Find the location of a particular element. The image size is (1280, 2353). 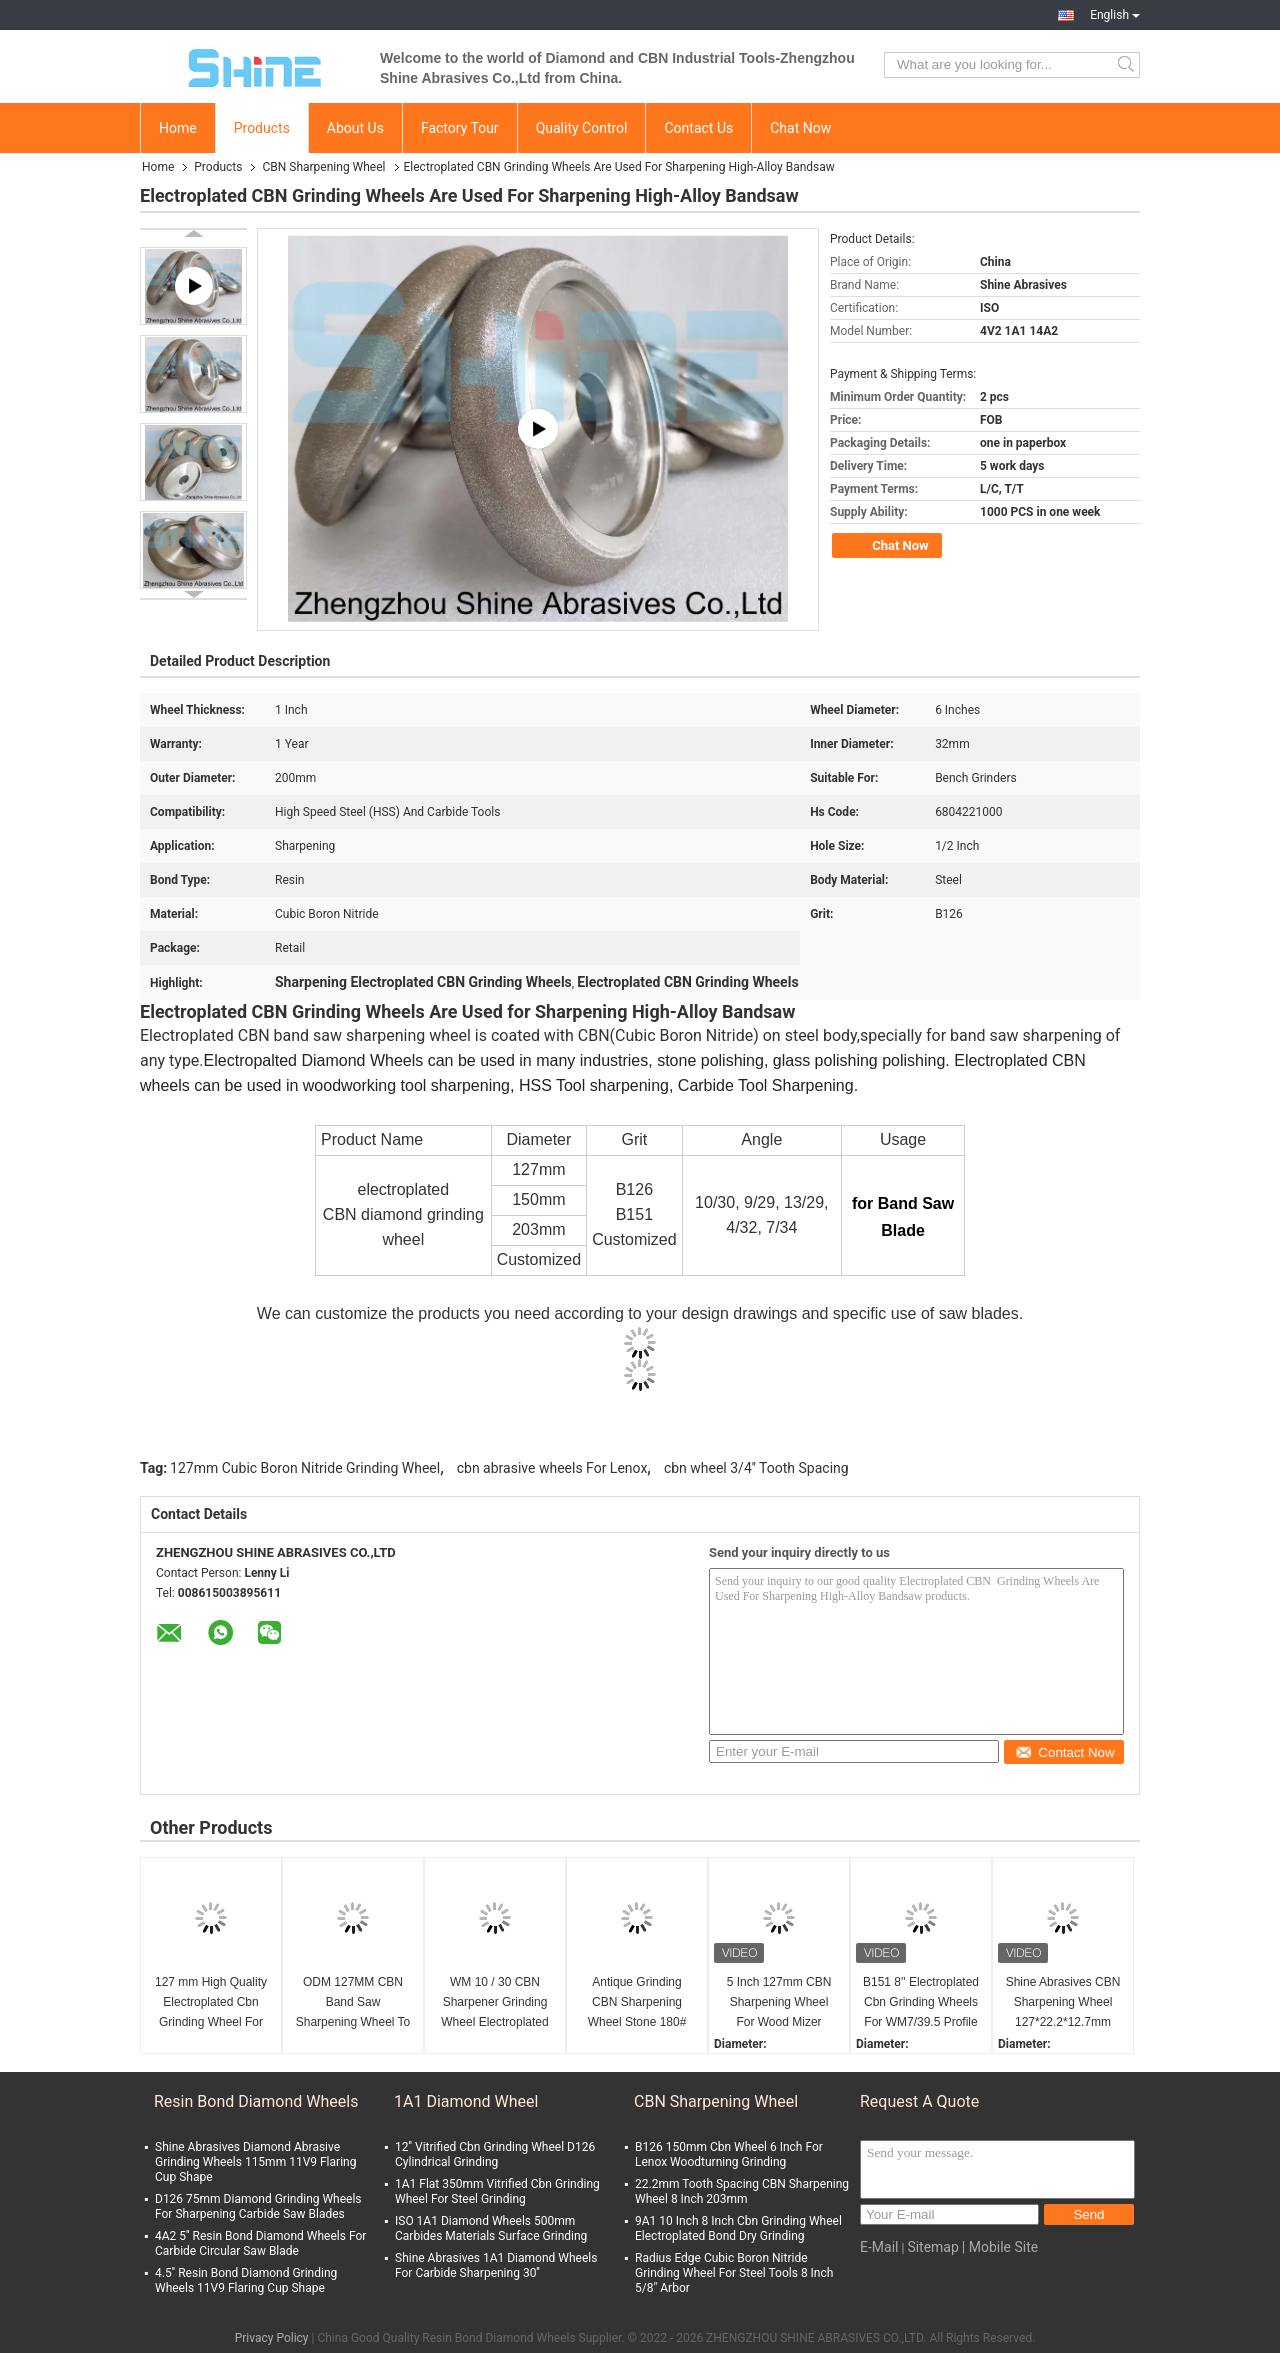

About Us is located at coordinates (355, 128).